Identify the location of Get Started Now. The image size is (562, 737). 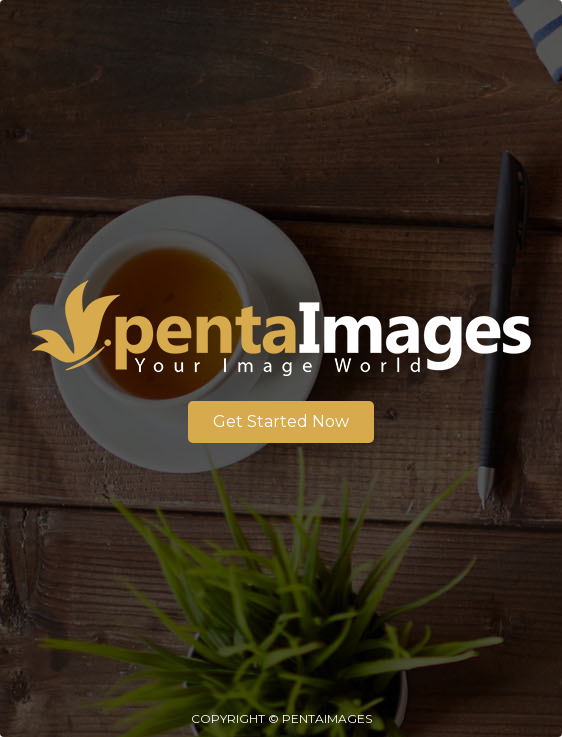
(281, 421).